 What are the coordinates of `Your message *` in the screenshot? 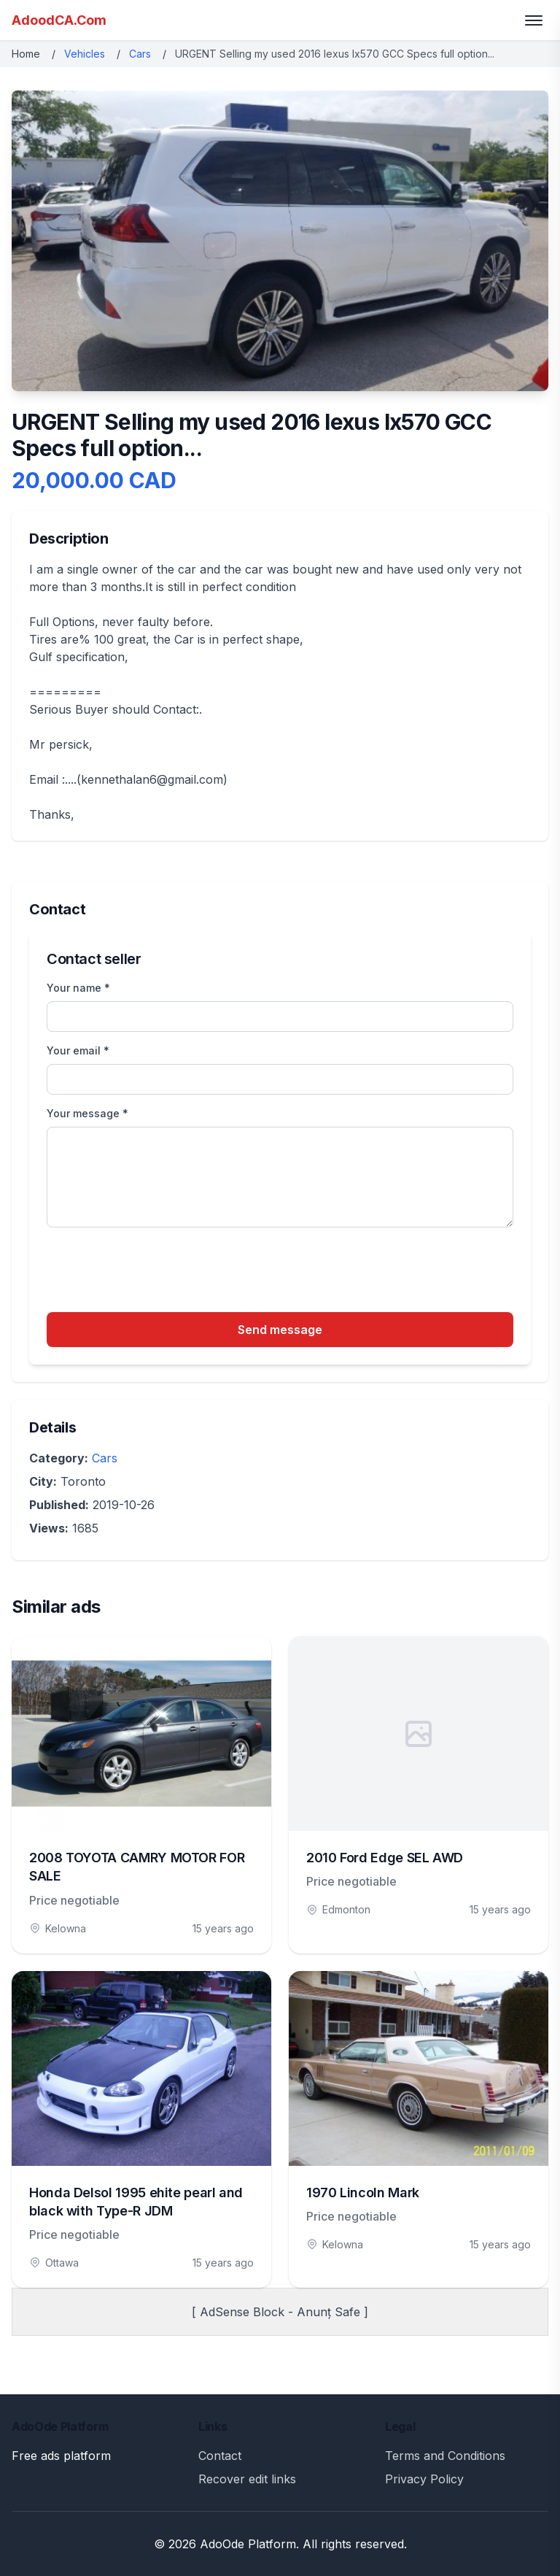 It's located at (87, 1113).